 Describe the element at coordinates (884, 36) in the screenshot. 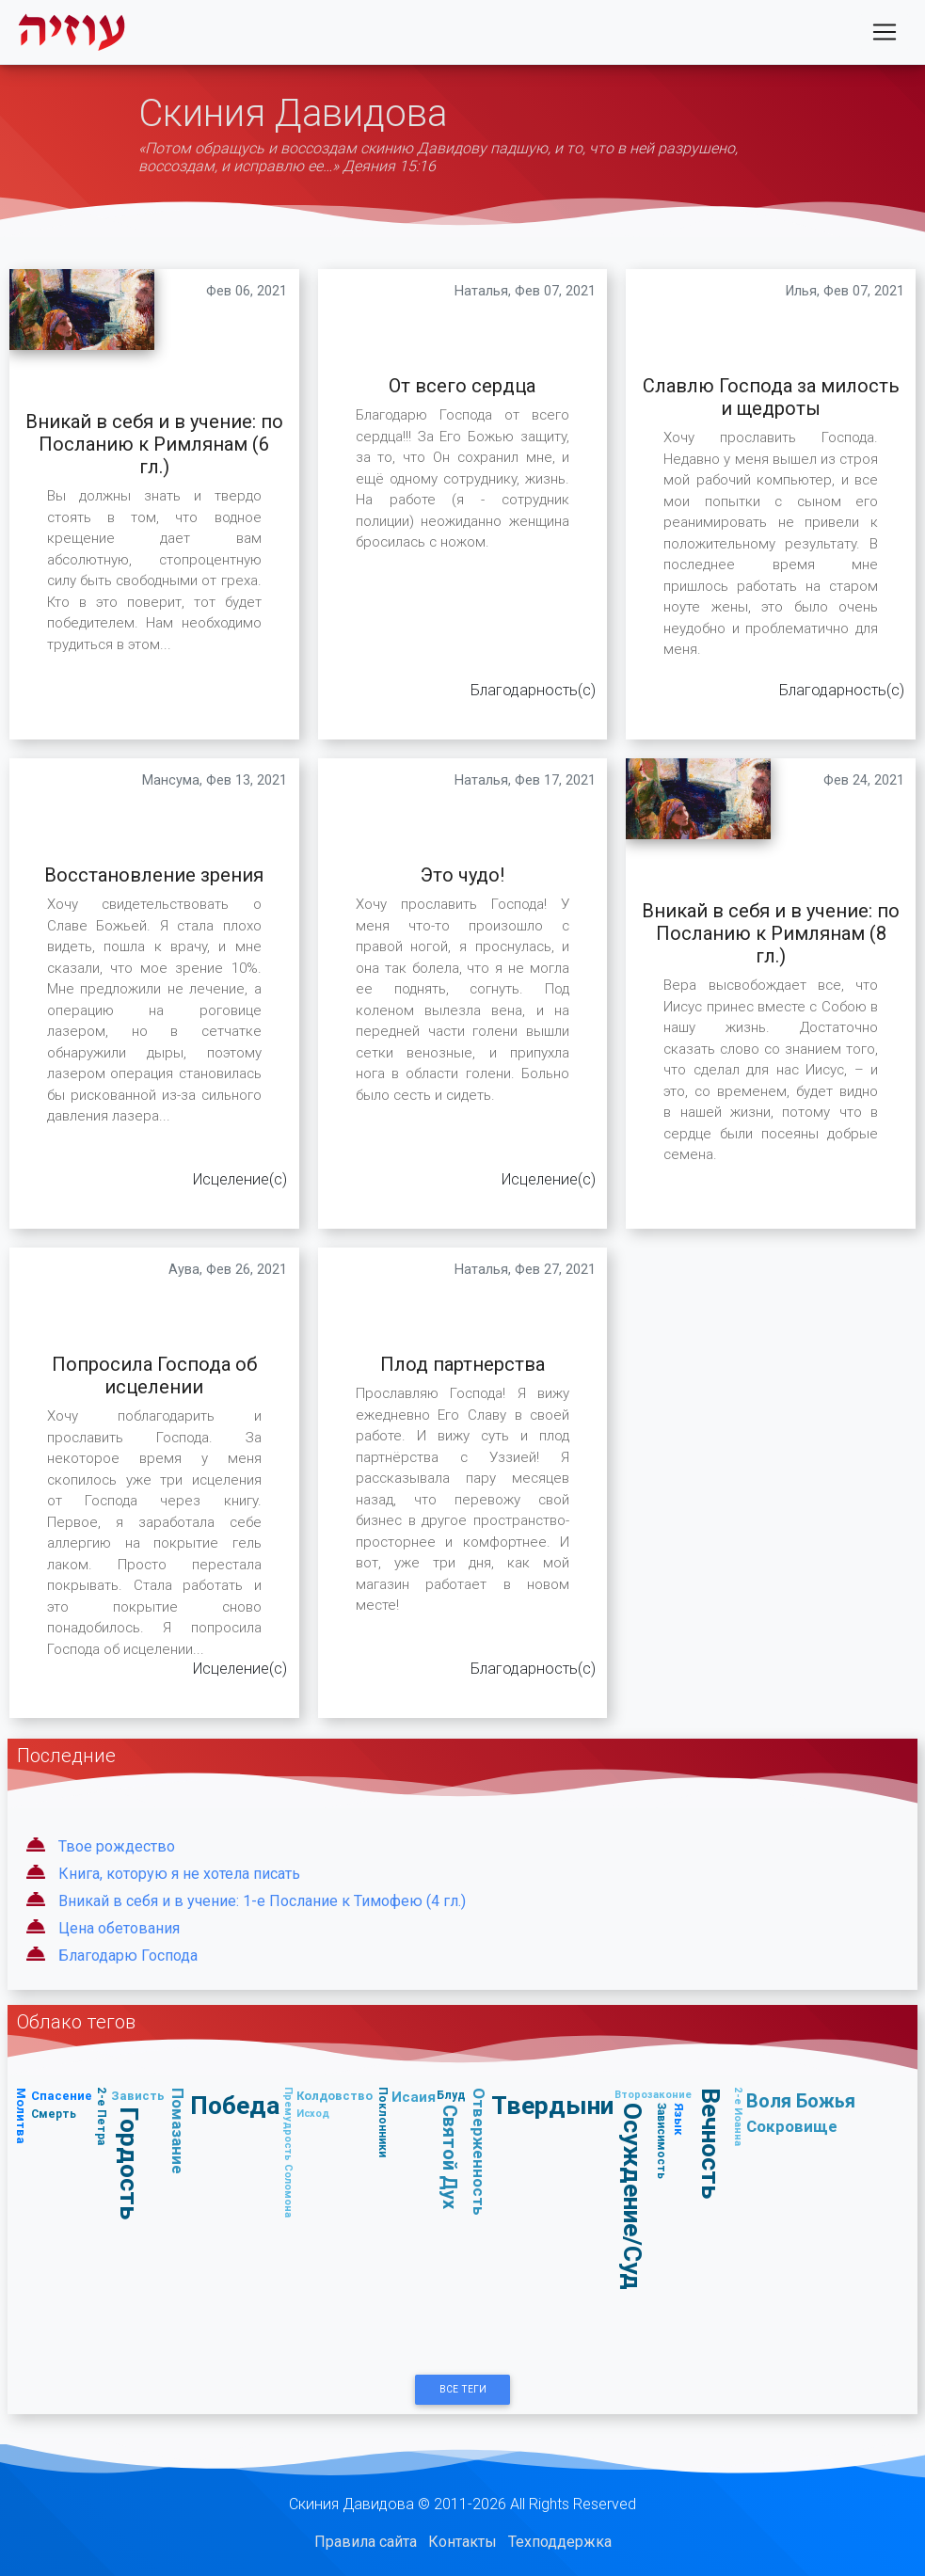

I see `[Toggle navigation]` at that location.